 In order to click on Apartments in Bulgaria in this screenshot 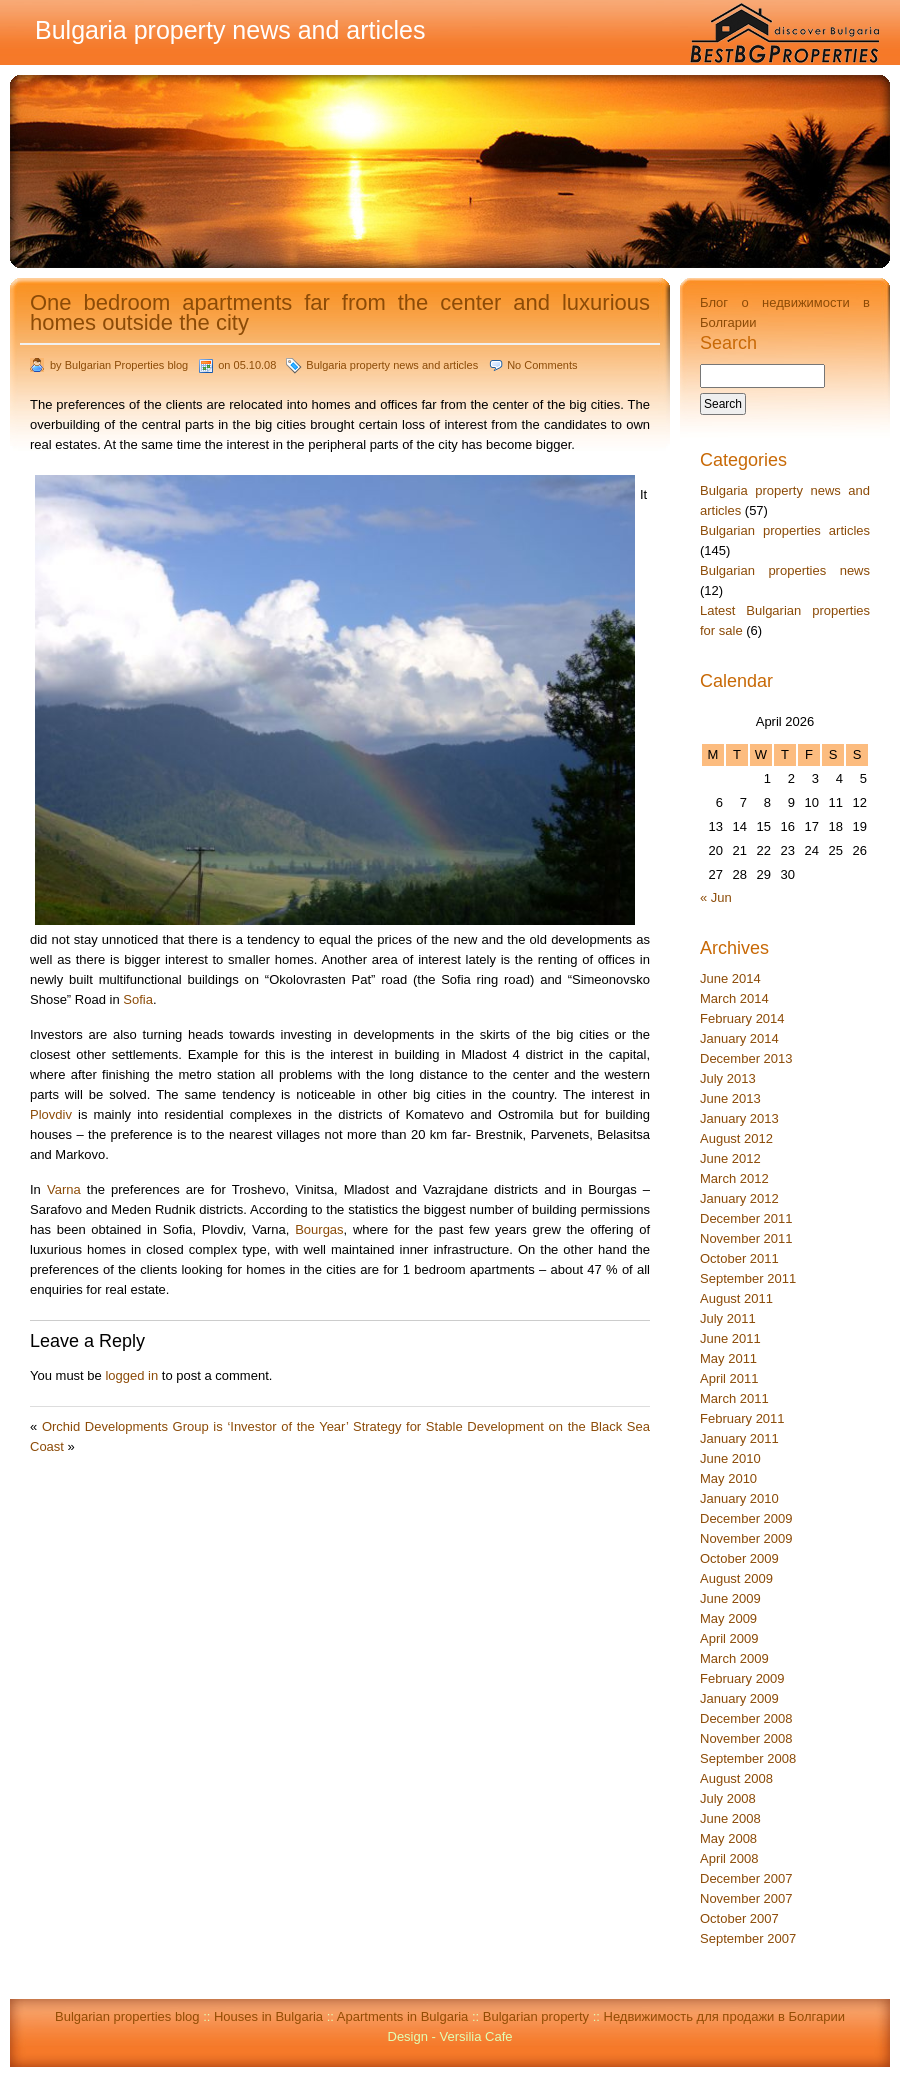, I will do `click(403, 2016)`.